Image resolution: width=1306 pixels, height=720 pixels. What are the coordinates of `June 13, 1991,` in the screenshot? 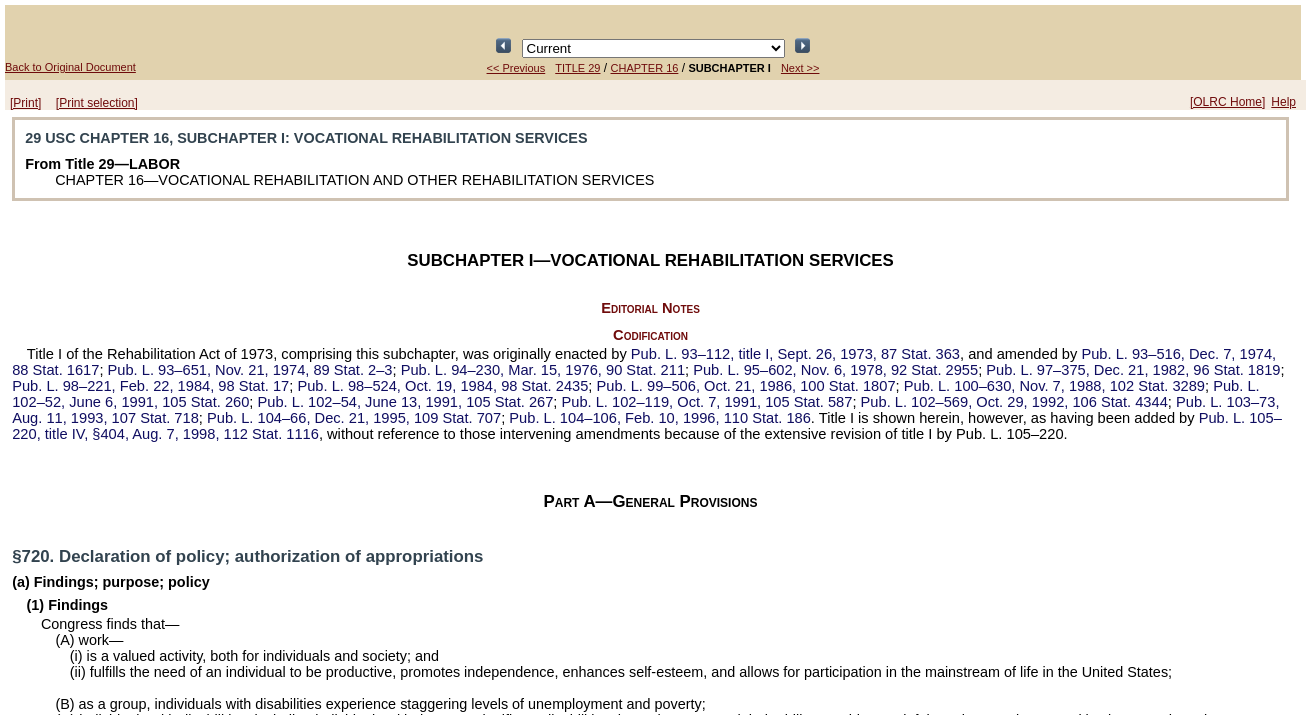 It's located at (406, 402).